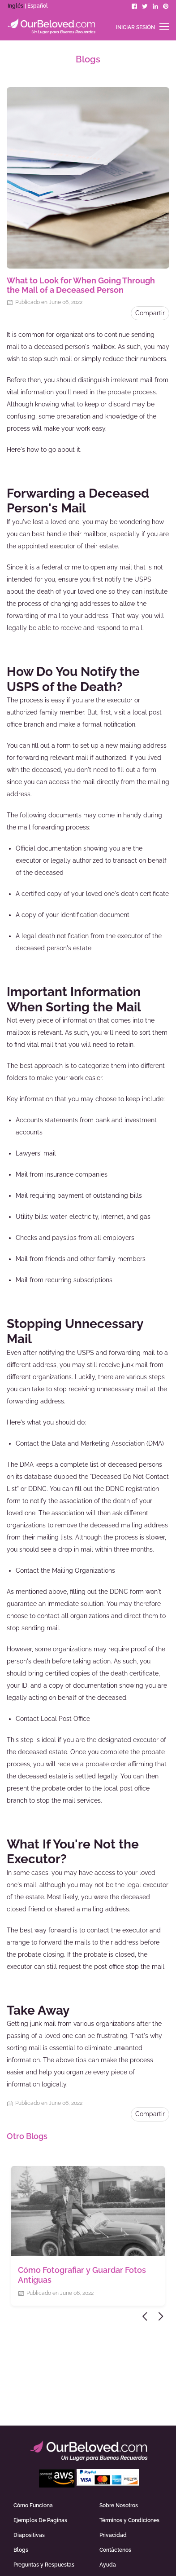 The width and height of the screenshot is (176, 2576). I want to click on Inglés, so click(15, 6).